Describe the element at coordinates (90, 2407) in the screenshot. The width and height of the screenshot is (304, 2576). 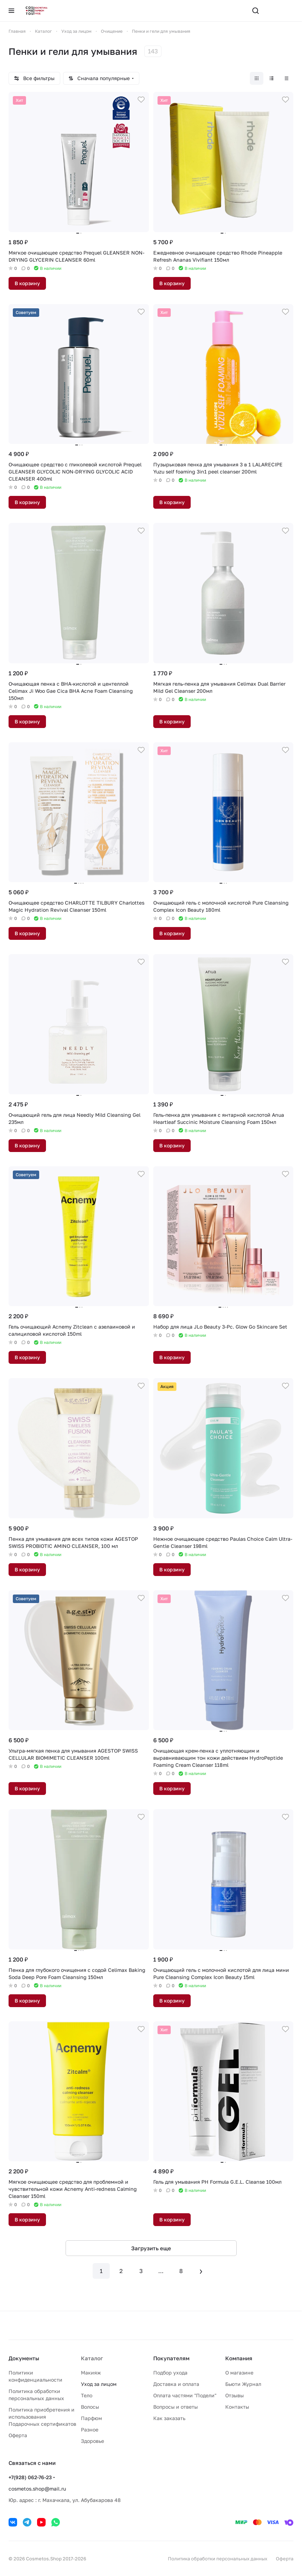
I see `Волосы` at that location.